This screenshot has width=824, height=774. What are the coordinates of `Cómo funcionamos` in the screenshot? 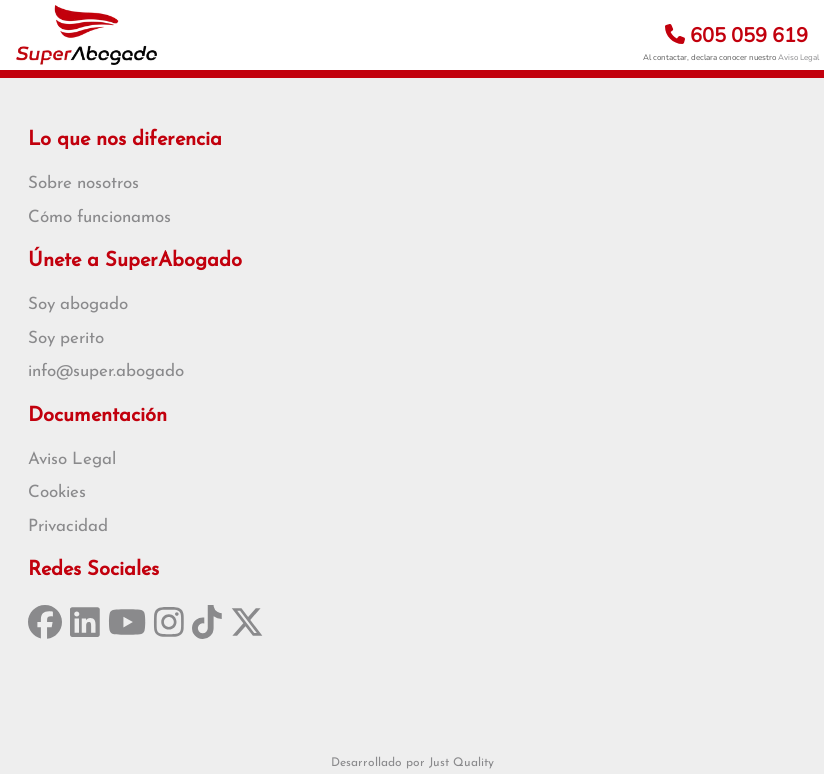 It's located at (99, 217).